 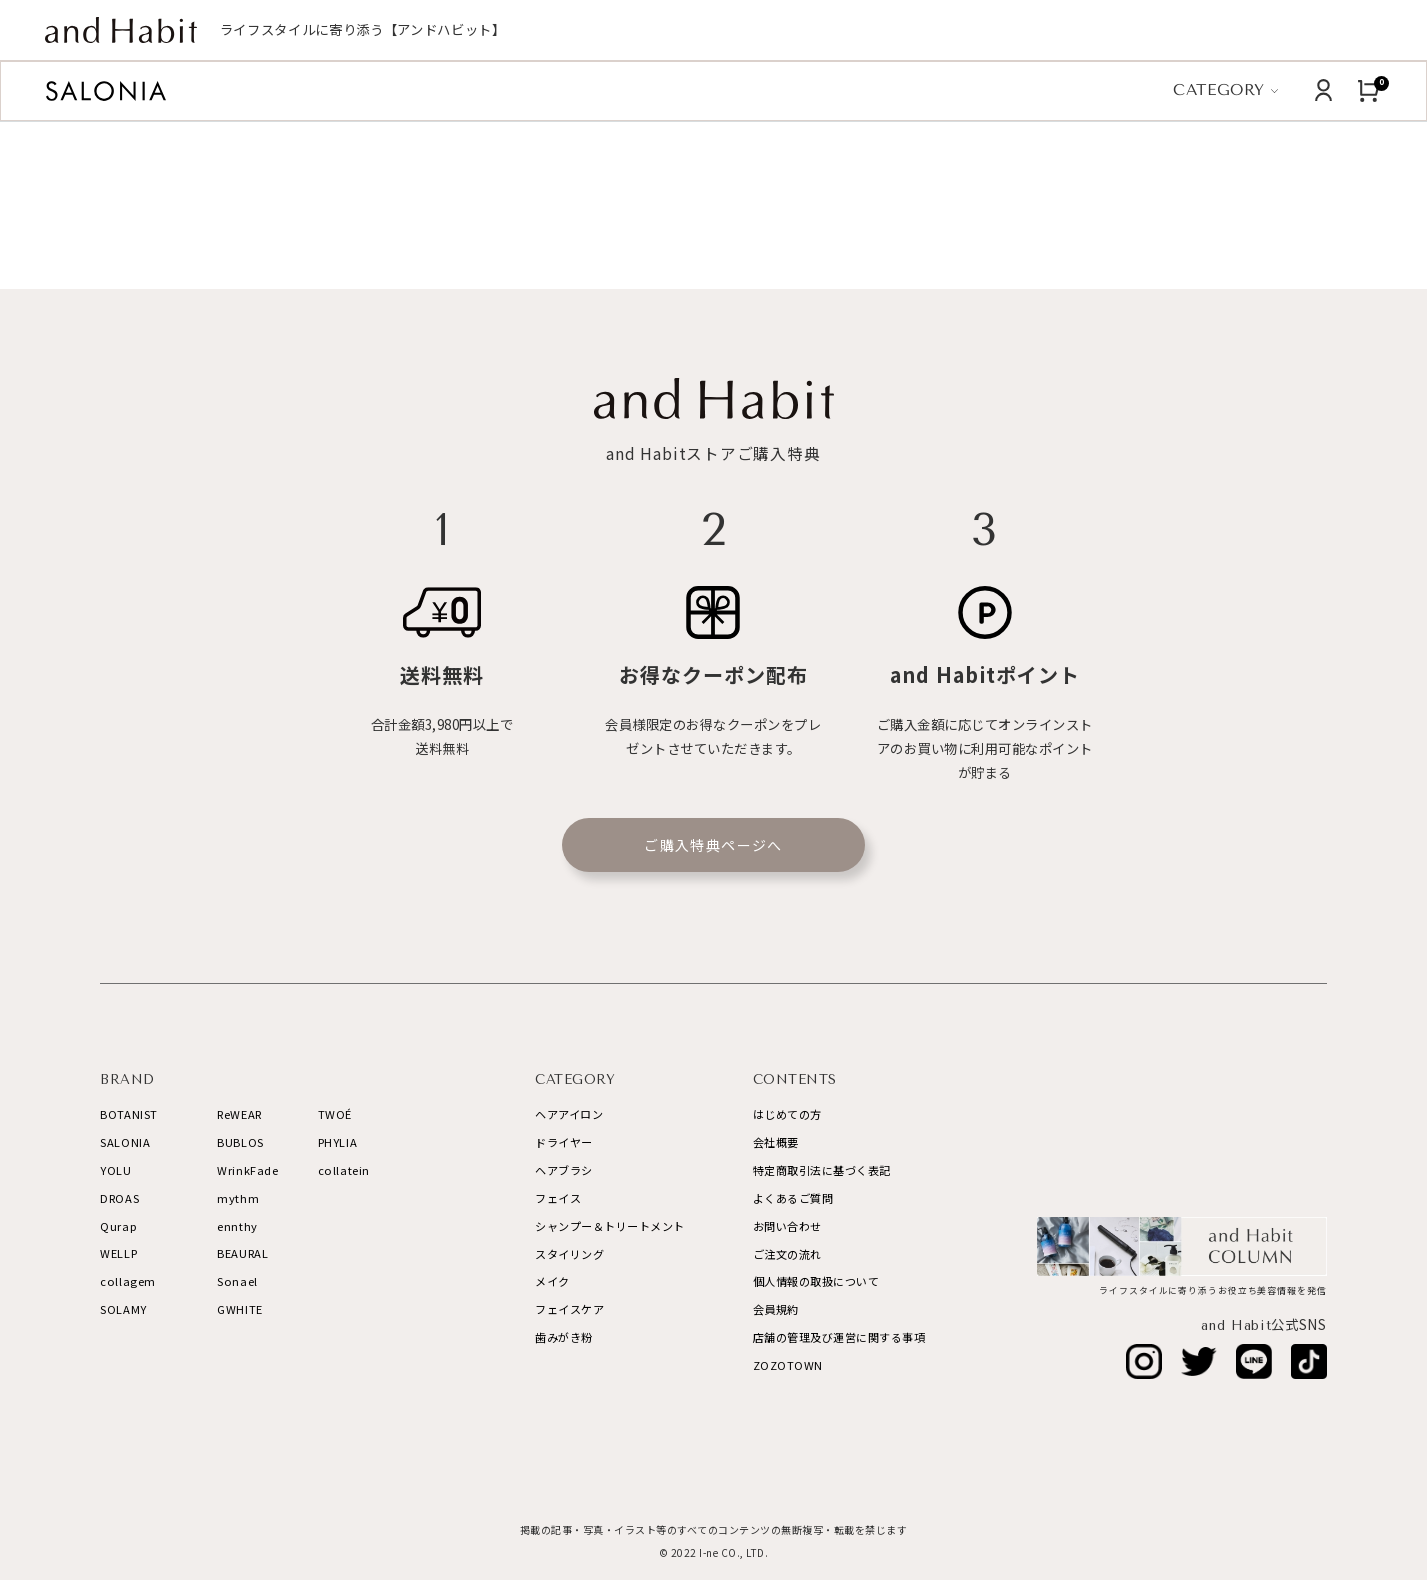 What do you see at coordinates (344, 1170) in the screenshot?
I see `collatein` at bounding box center [344, 1170].